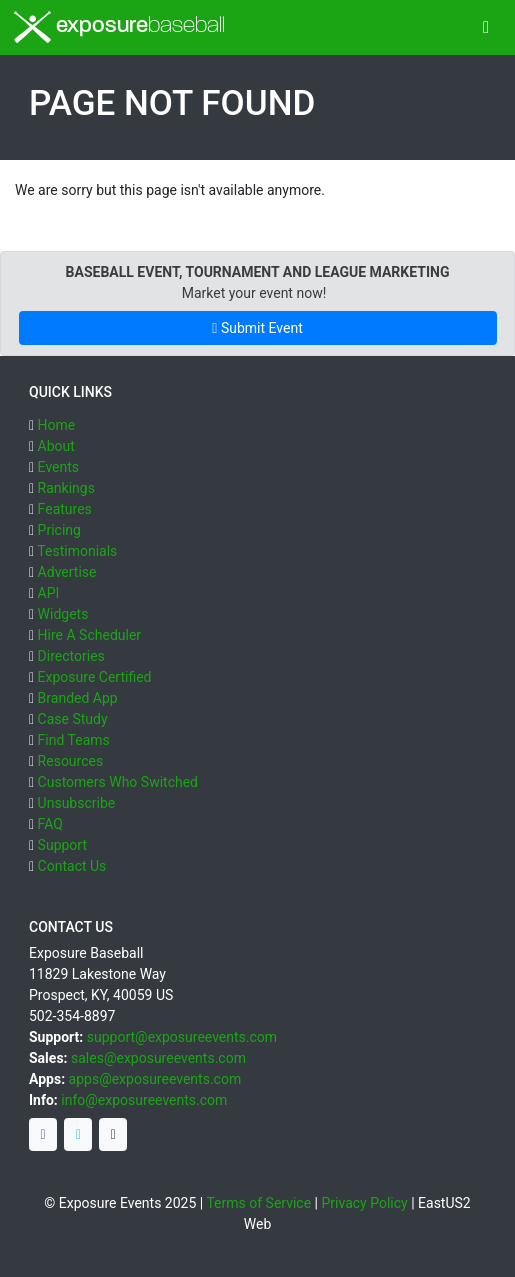 Image resolution: width=515 pixels, height=1277 pixels. I want to click on Submit Event, so click(257, 328).